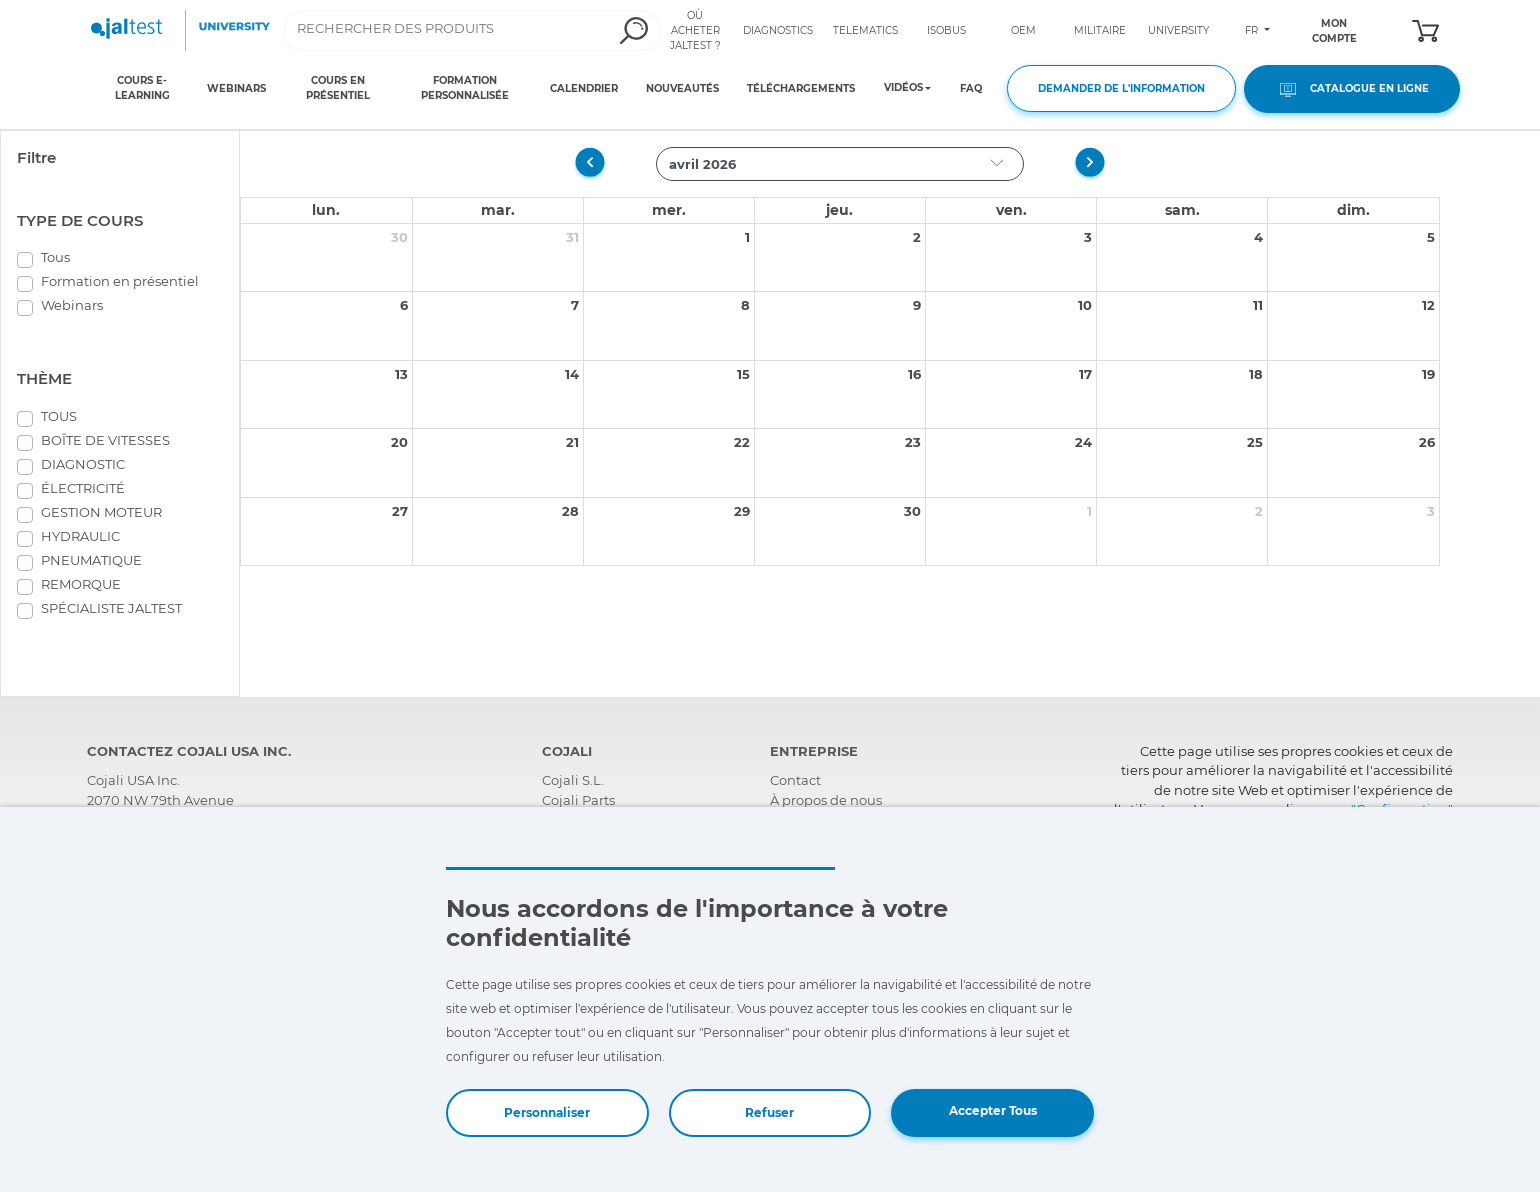 The width and height of the screenshot is (1540, 1192). Describe the element at coordinates (465, 88) in the screenshot. I see `FORMATION PERSONNALISÉE` at that location.